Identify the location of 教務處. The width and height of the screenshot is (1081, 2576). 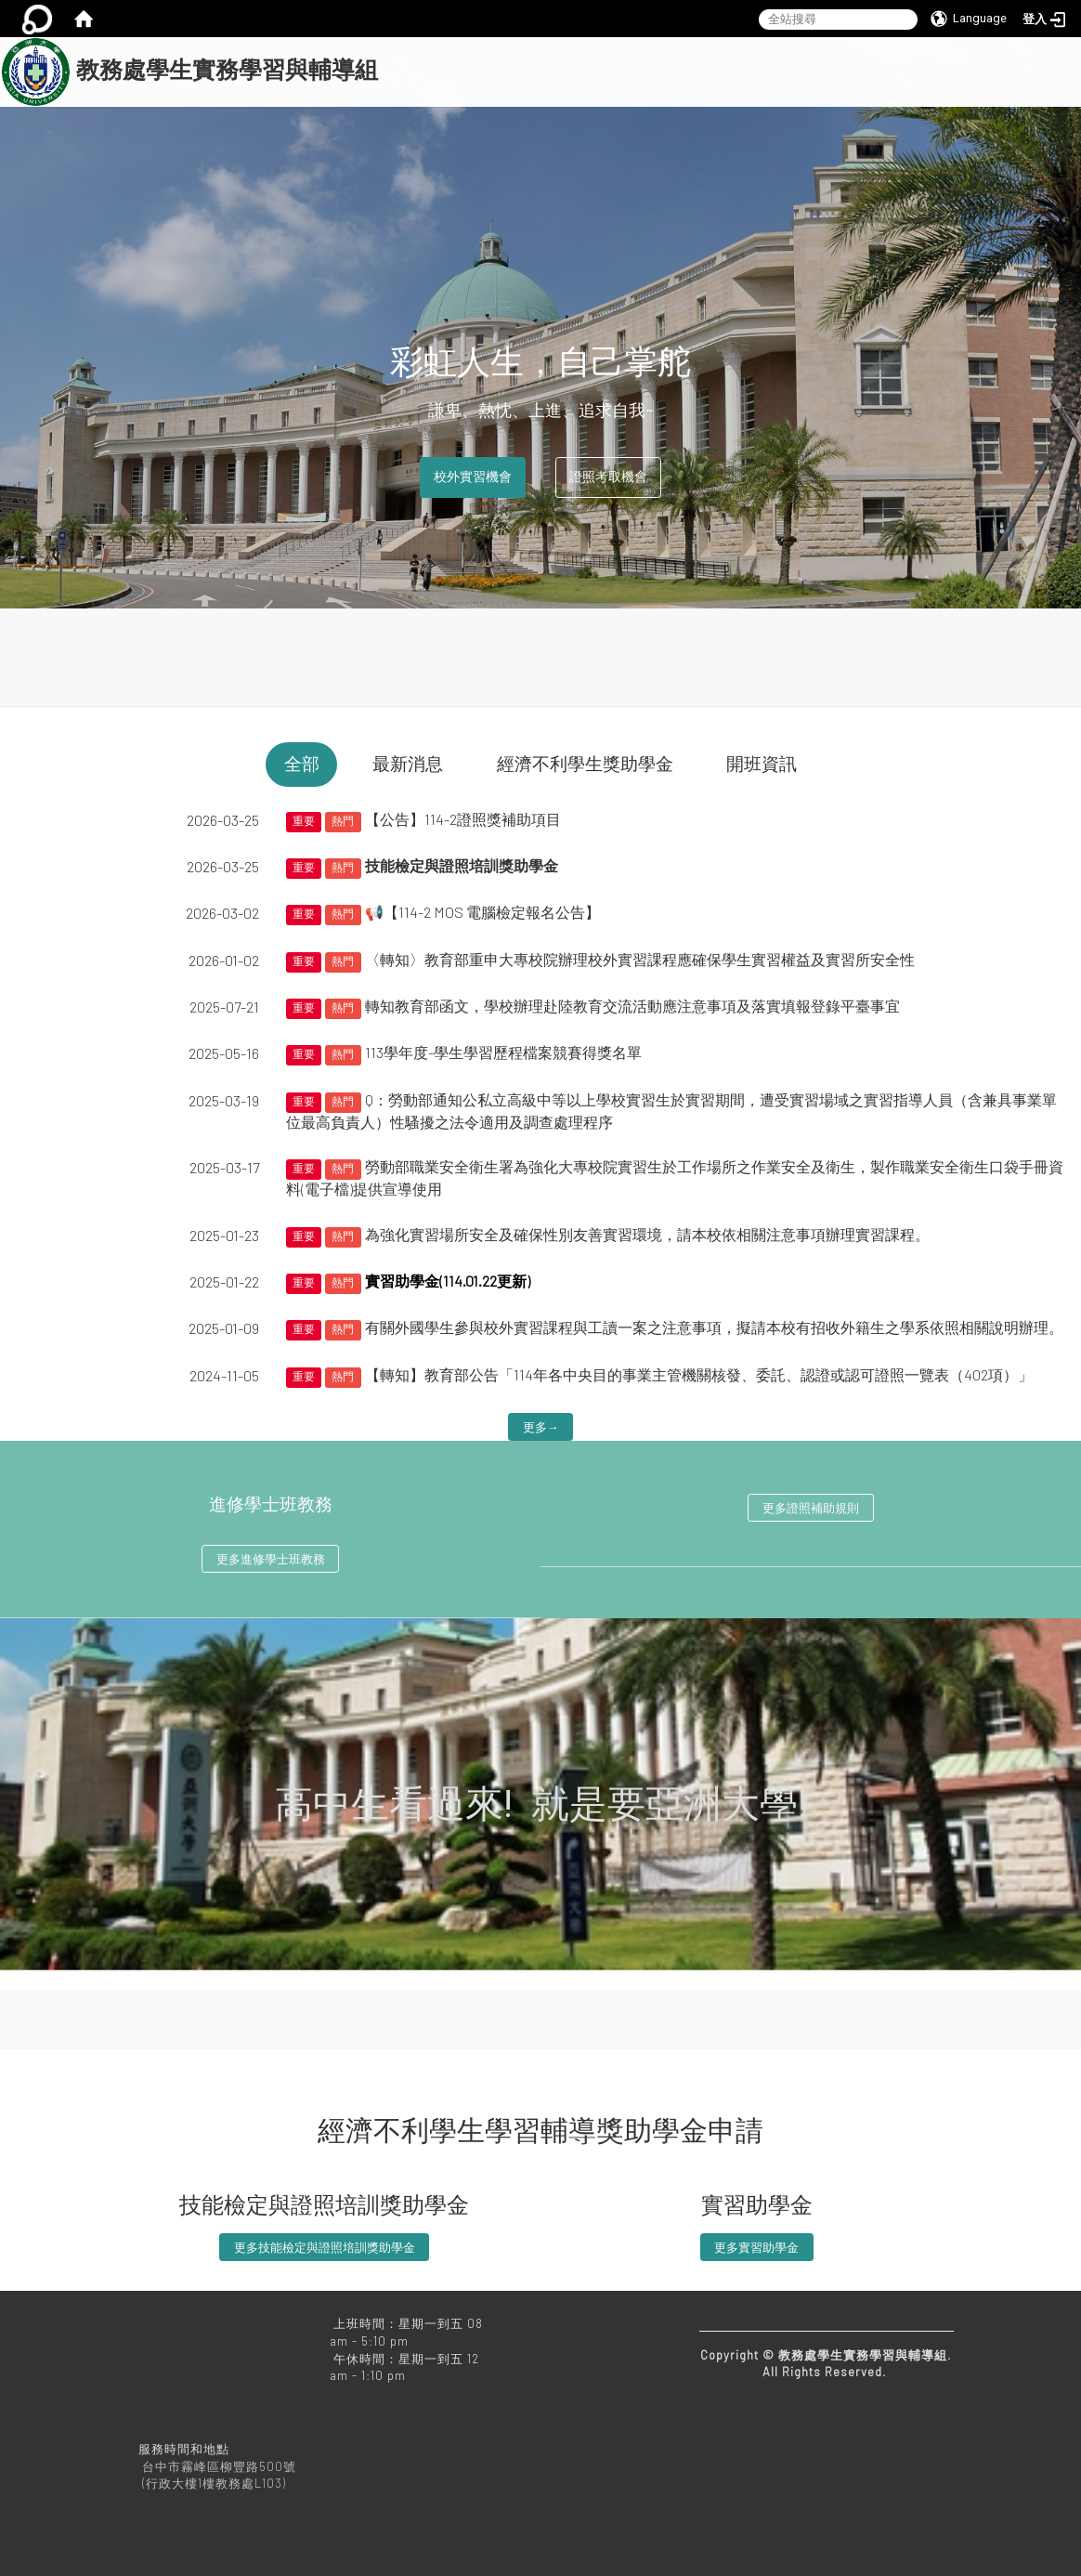
(472, 123).